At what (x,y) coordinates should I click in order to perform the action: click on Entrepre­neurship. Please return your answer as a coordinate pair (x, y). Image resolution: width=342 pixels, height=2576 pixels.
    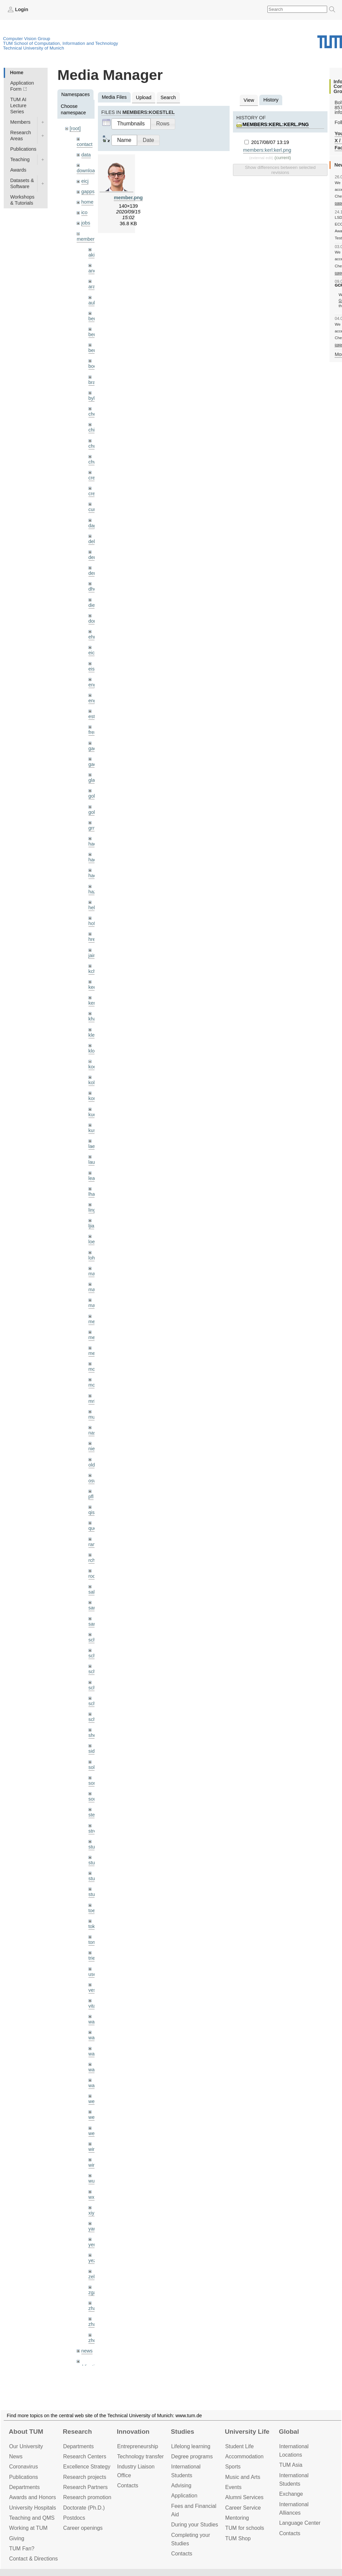
    Looking at the image, I should click on (137, 2446).